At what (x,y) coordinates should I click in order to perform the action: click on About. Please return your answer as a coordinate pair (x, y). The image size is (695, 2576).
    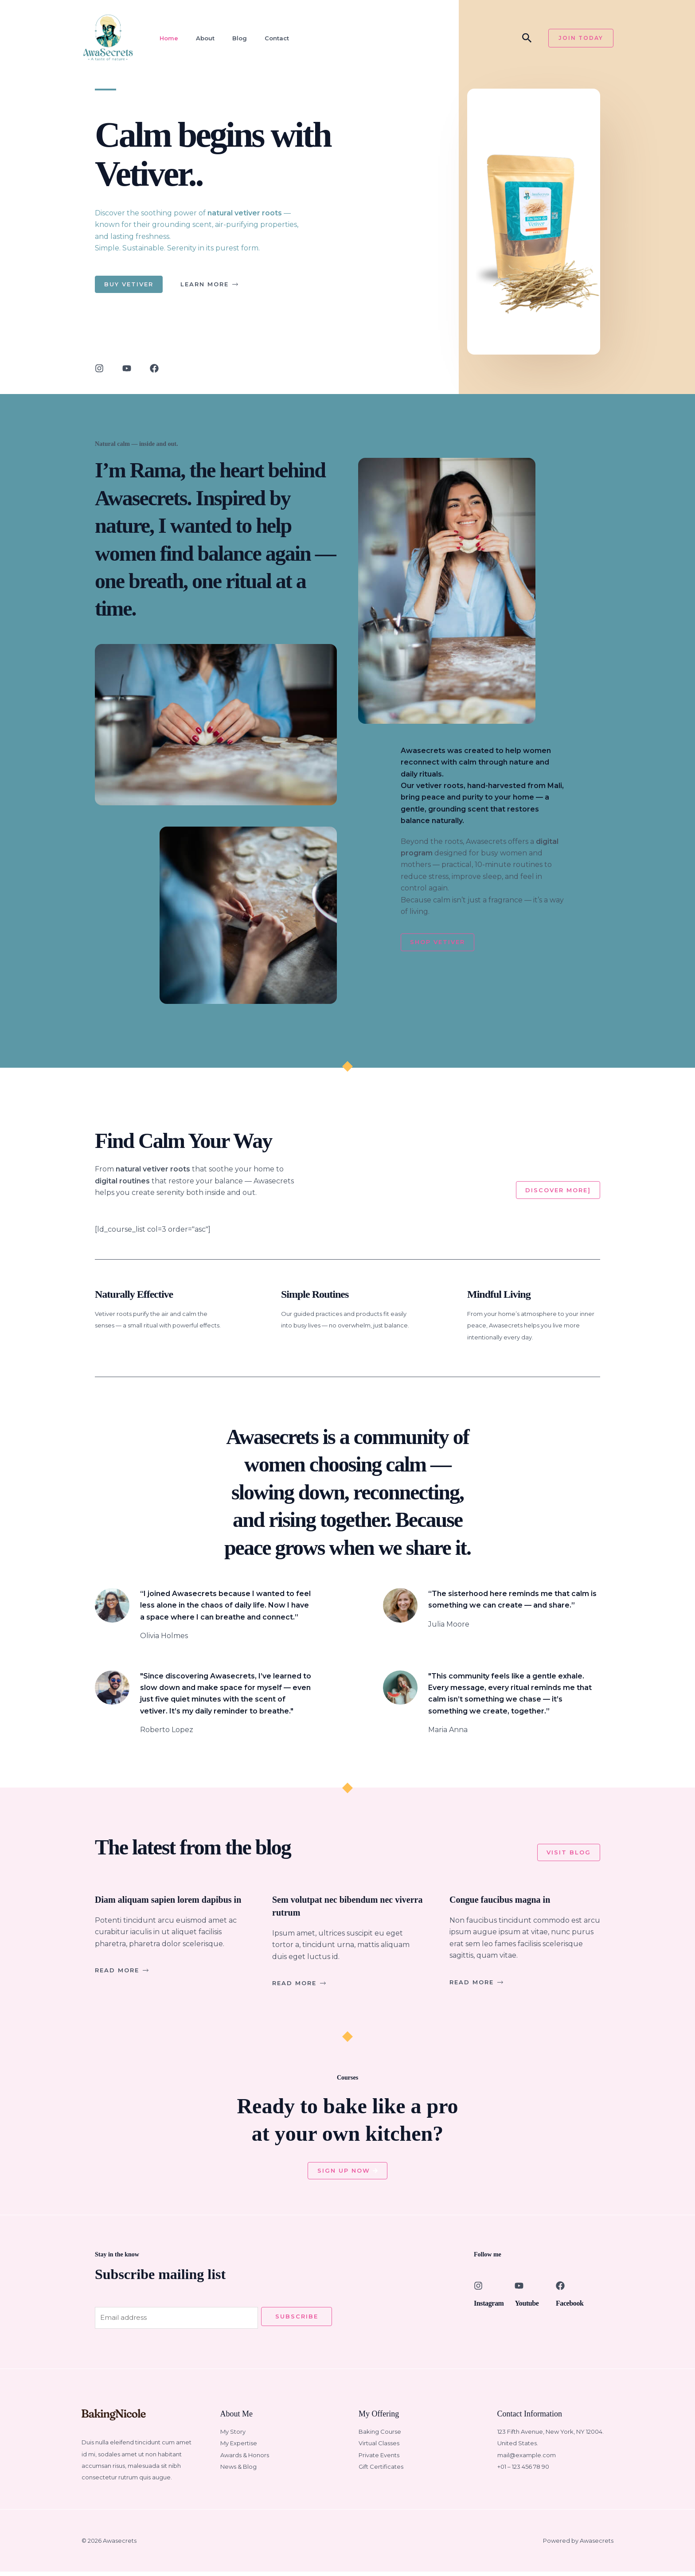
    Looking at the image, I should click on (200, 38).